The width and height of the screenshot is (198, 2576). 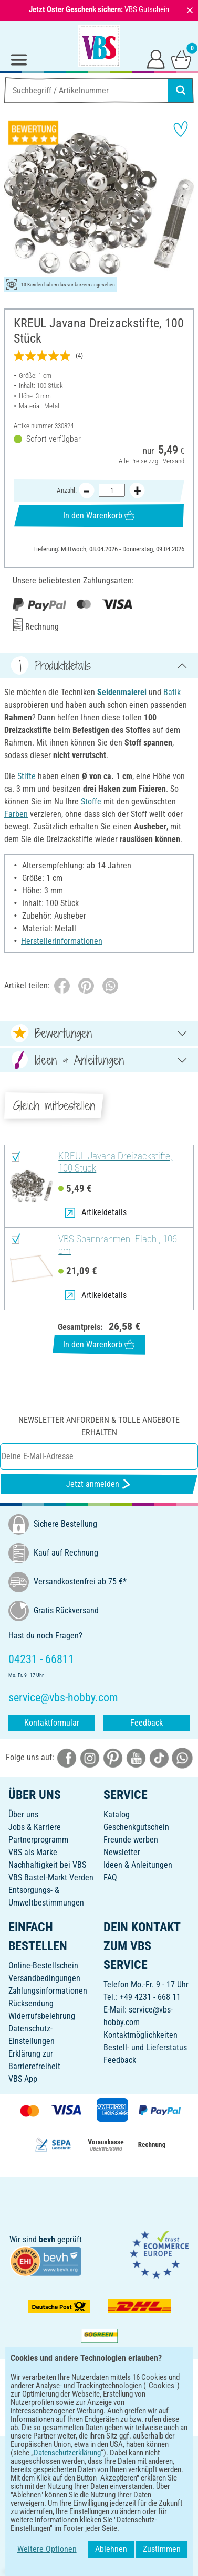 I want to click on Freunde werben, so click(x=130, y=1840).